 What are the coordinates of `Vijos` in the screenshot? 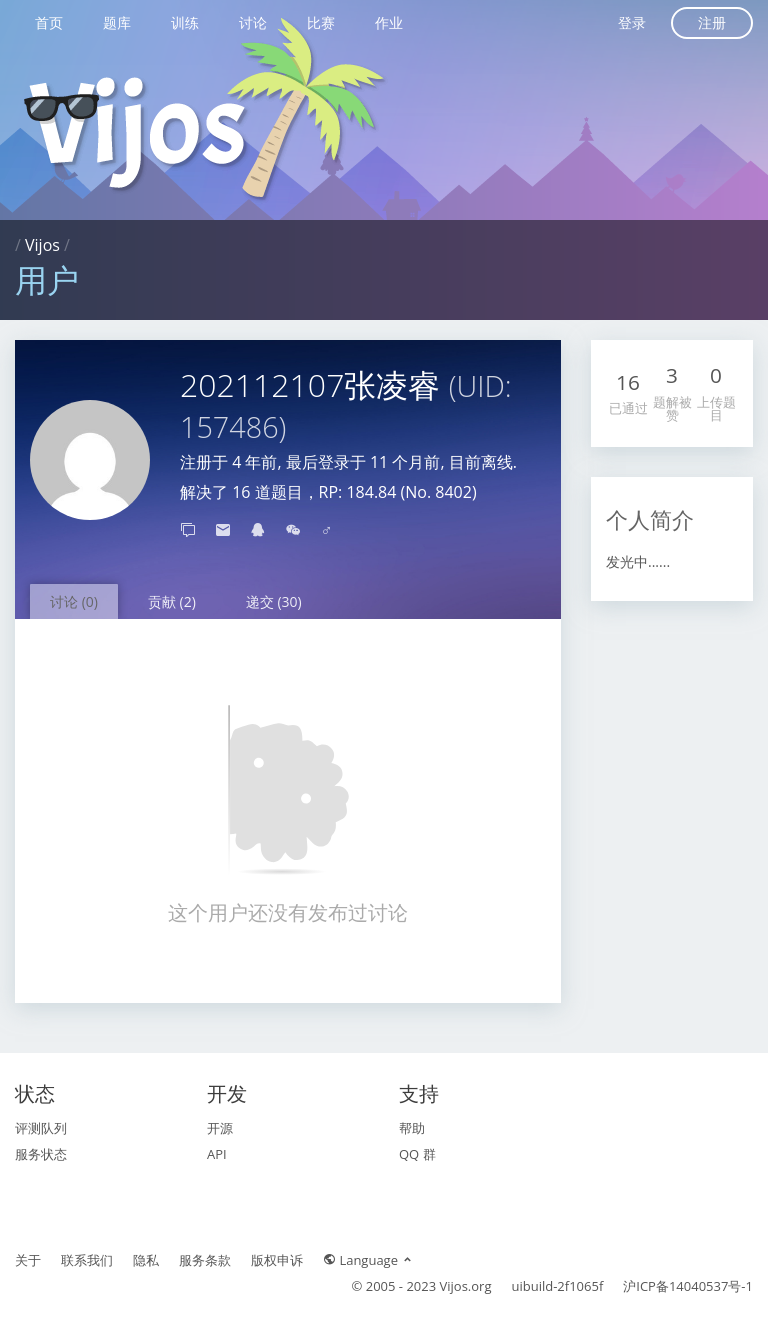 It's located at (42, 245).